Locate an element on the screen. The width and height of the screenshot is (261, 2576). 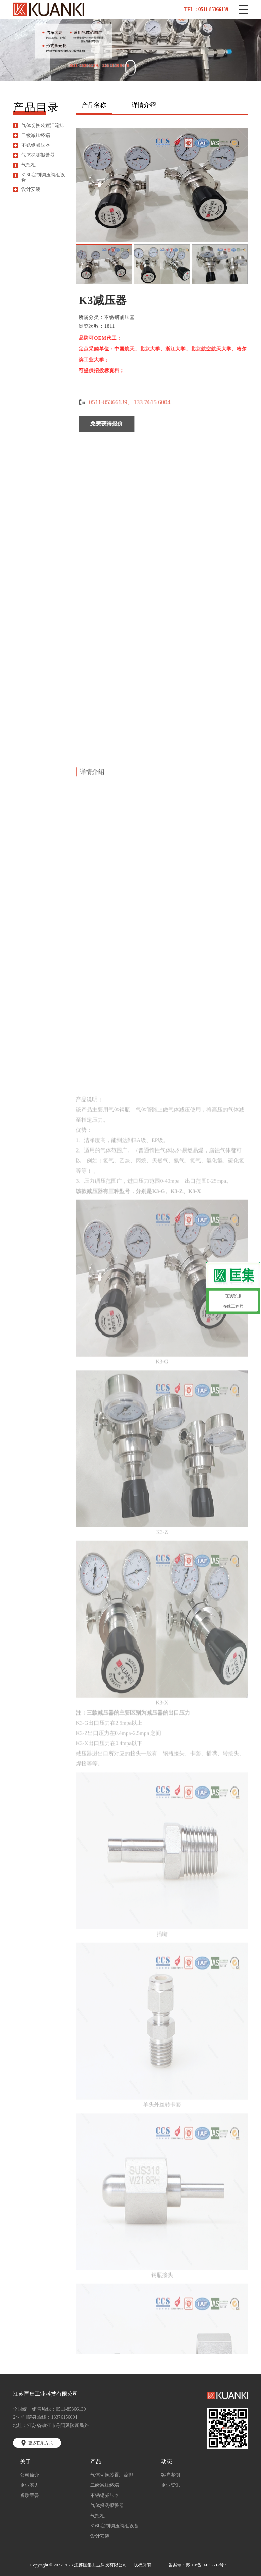
资质荣誉 is located at coordinates (29, 2495).